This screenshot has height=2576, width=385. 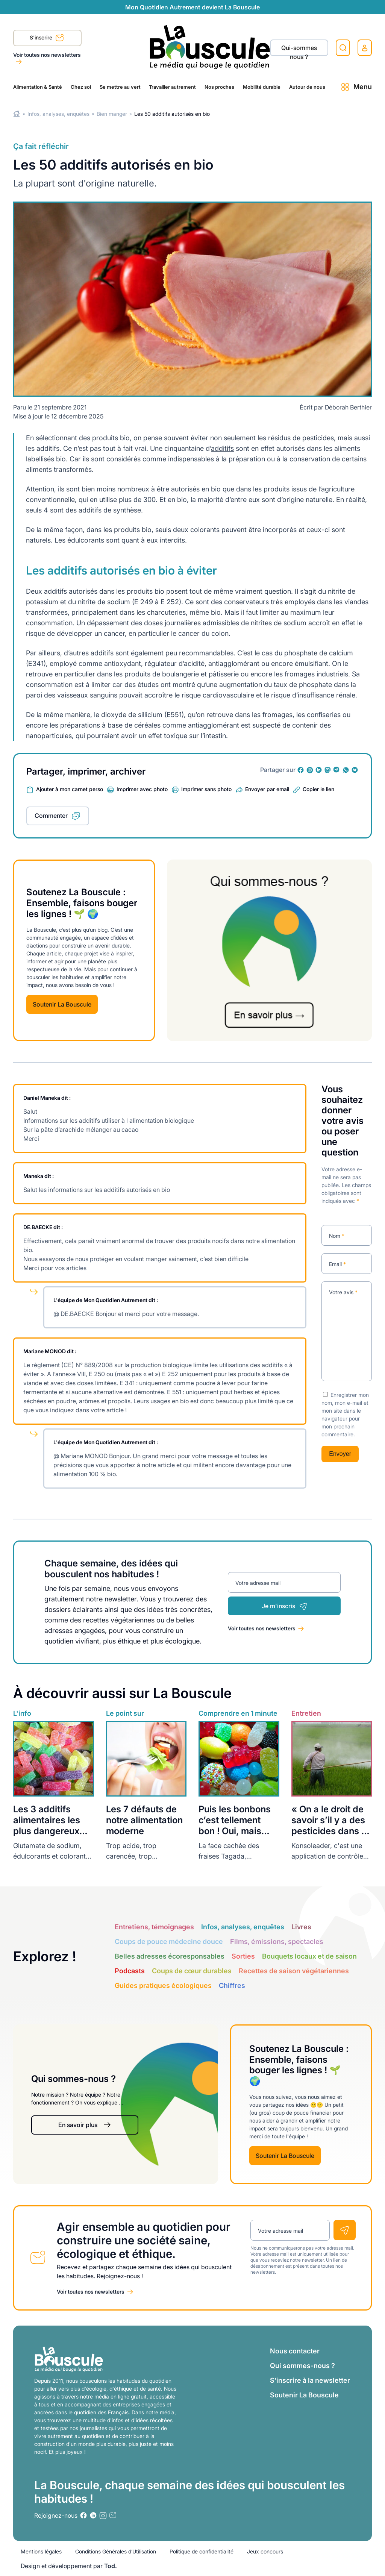 I want to click on Se mettre au vert, so click(x=120, y=87).